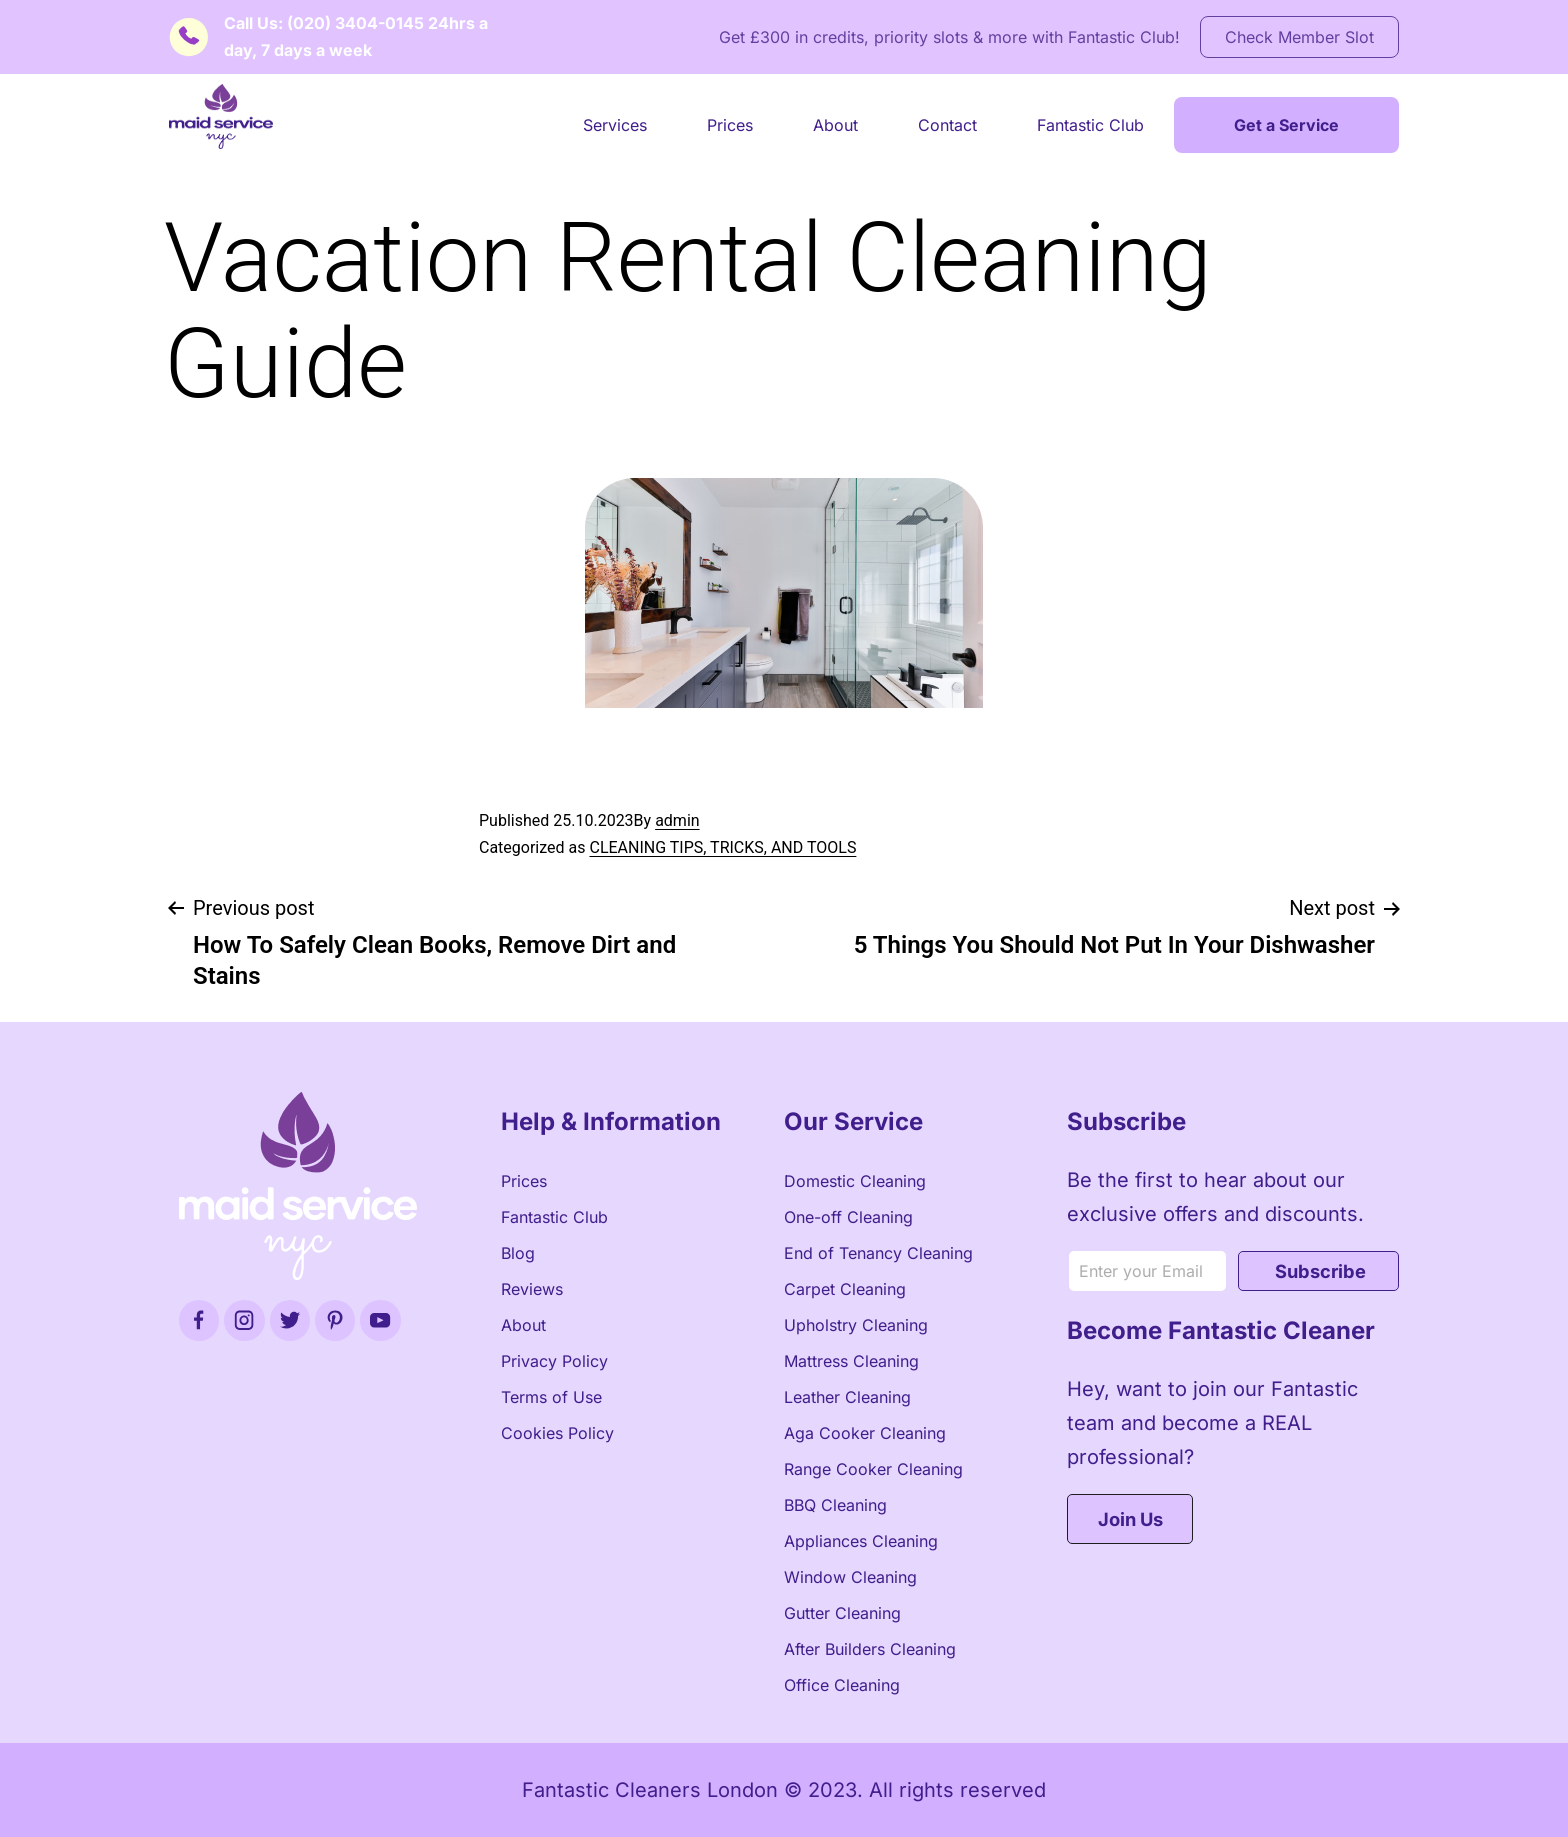  Describe the element at coordinates (722, 847) in the screenshot. I see `CLEANING TIPS, TRICKS, AND TOOLS` at that location.